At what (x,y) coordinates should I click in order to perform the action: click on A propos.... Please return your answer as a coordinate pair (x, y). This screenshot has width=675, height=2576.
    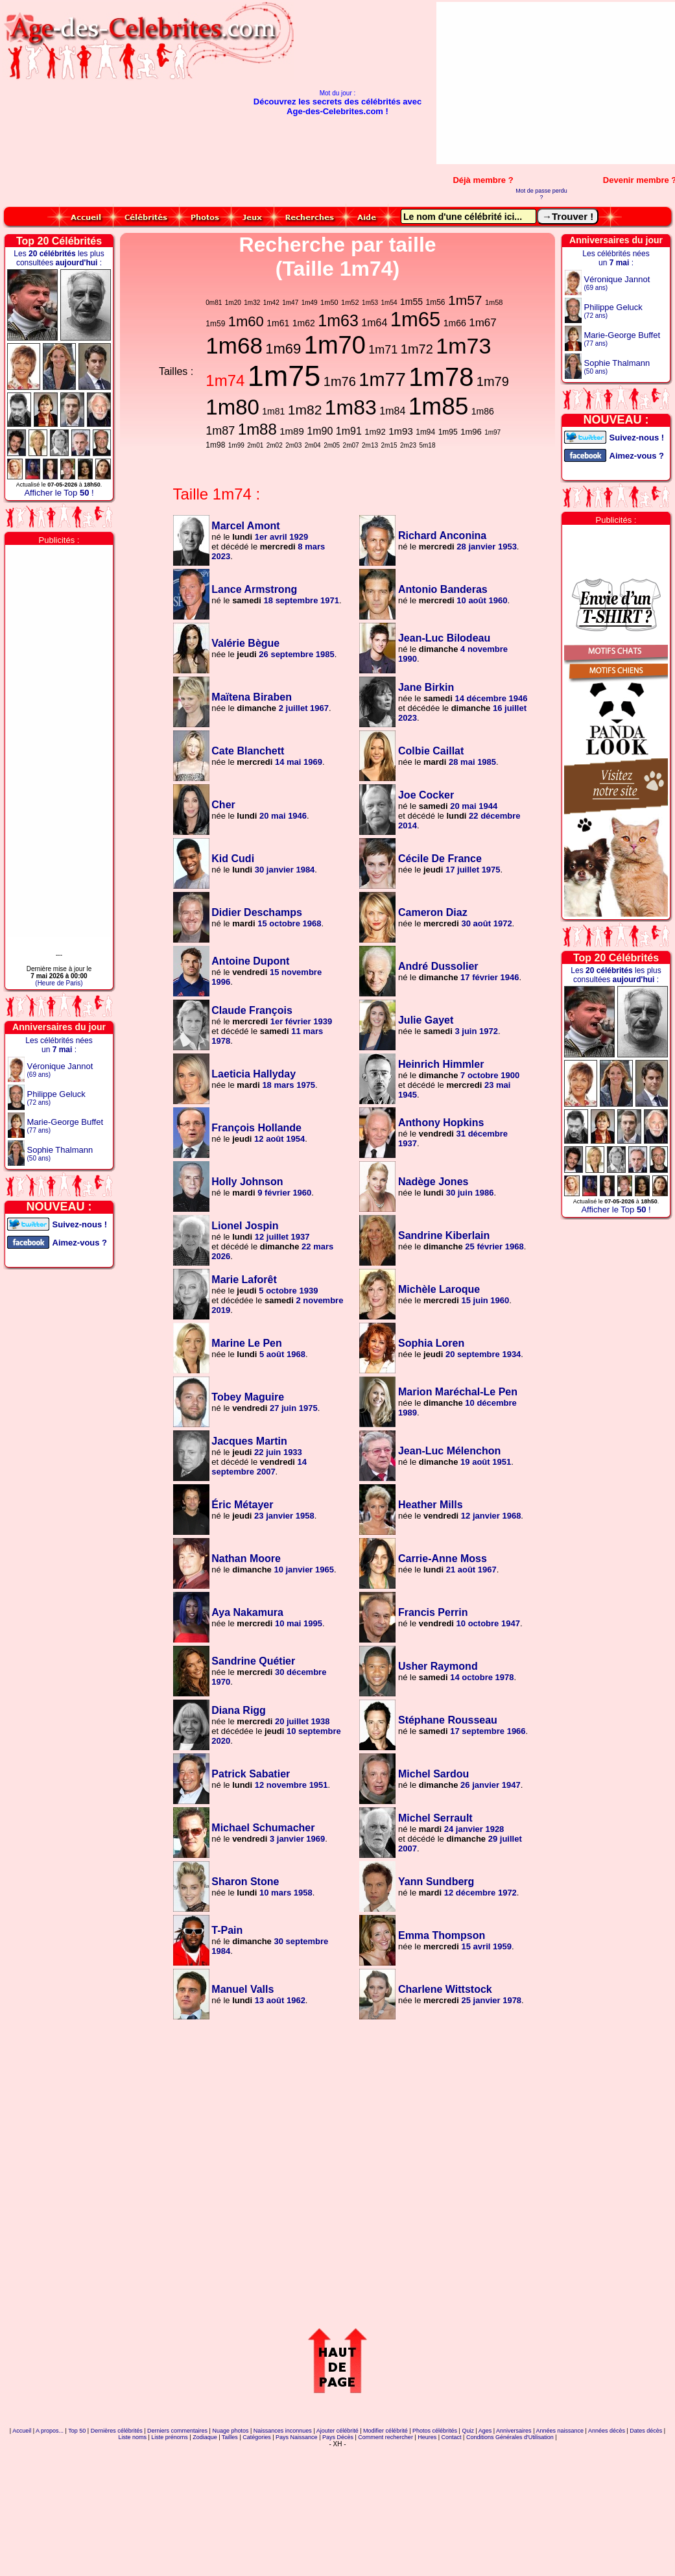
    Looking at the image, I should click on (50, 2430).